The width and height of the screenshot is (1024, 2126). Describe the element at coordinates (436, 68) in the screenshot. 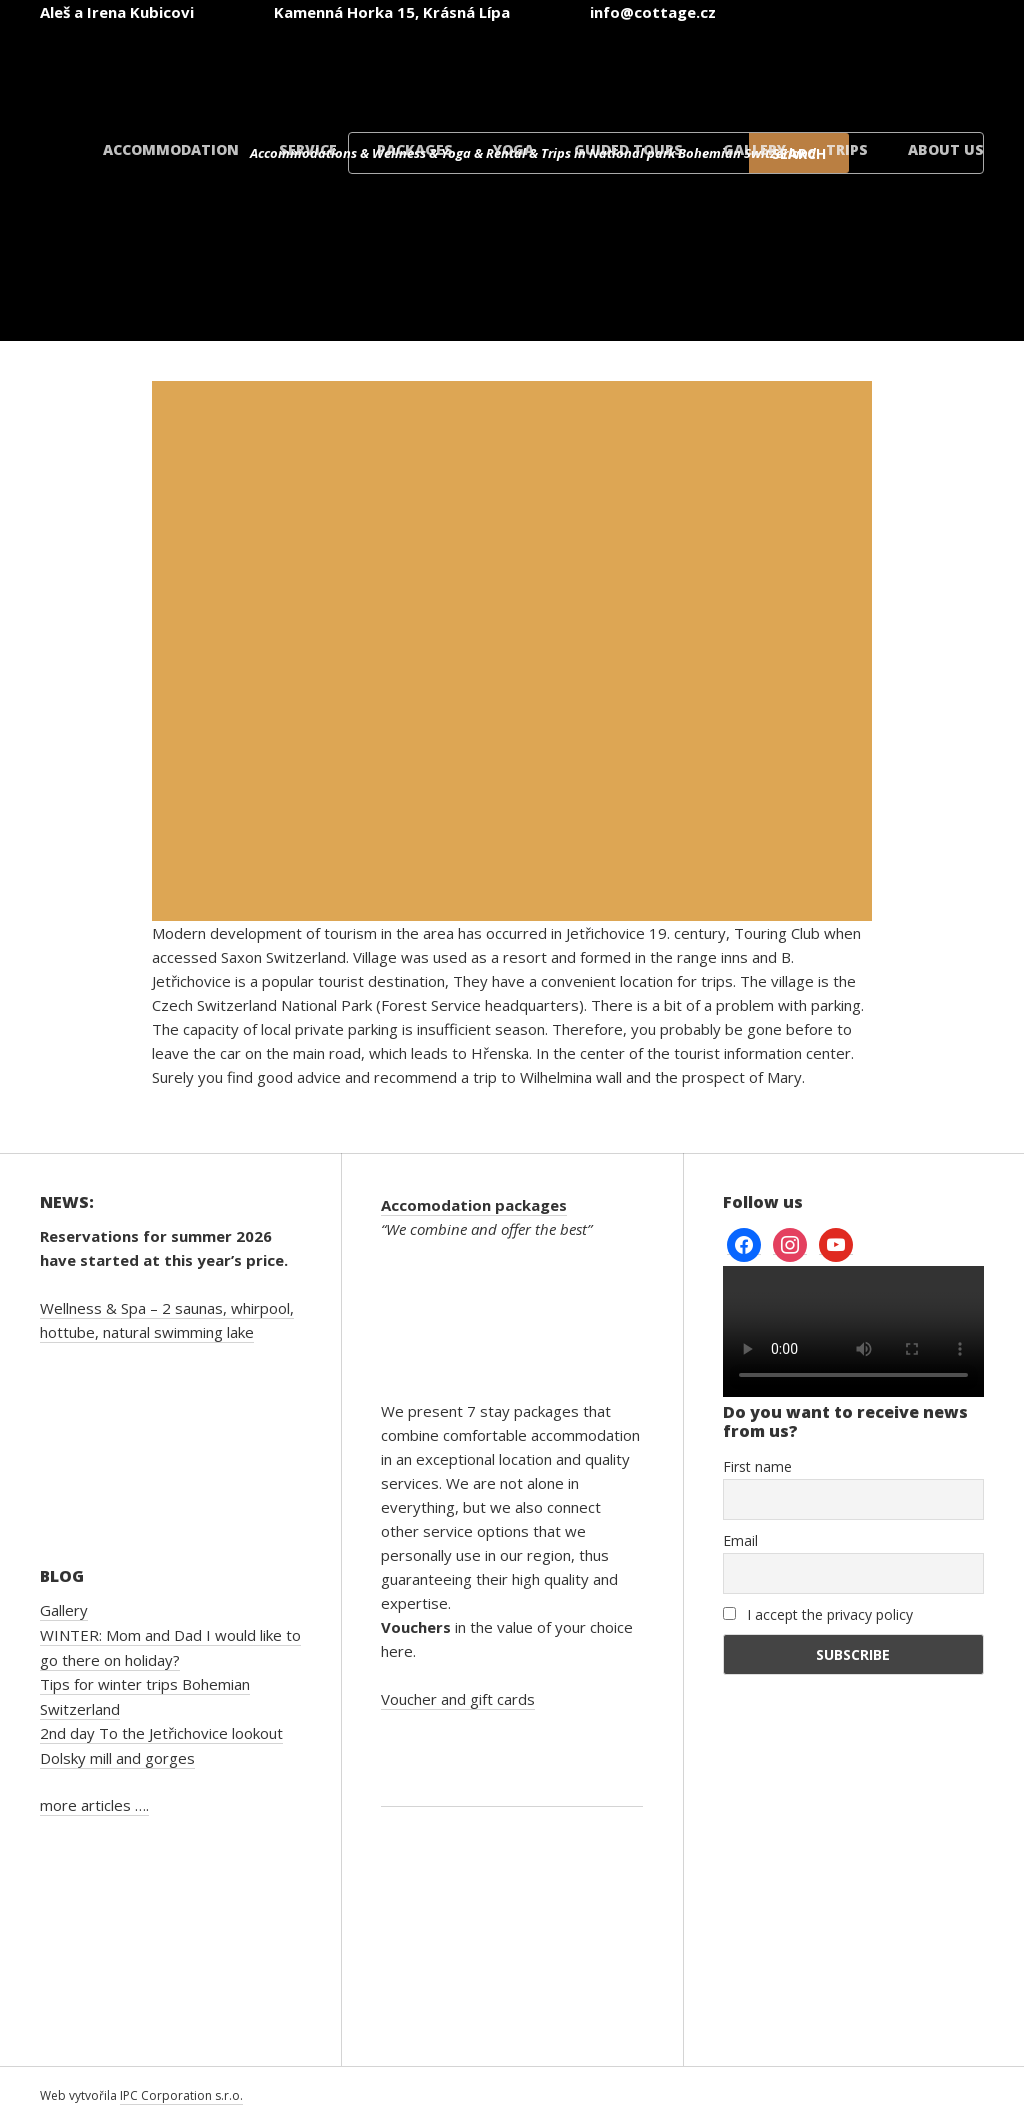

I see `[menuitem]` at that location.